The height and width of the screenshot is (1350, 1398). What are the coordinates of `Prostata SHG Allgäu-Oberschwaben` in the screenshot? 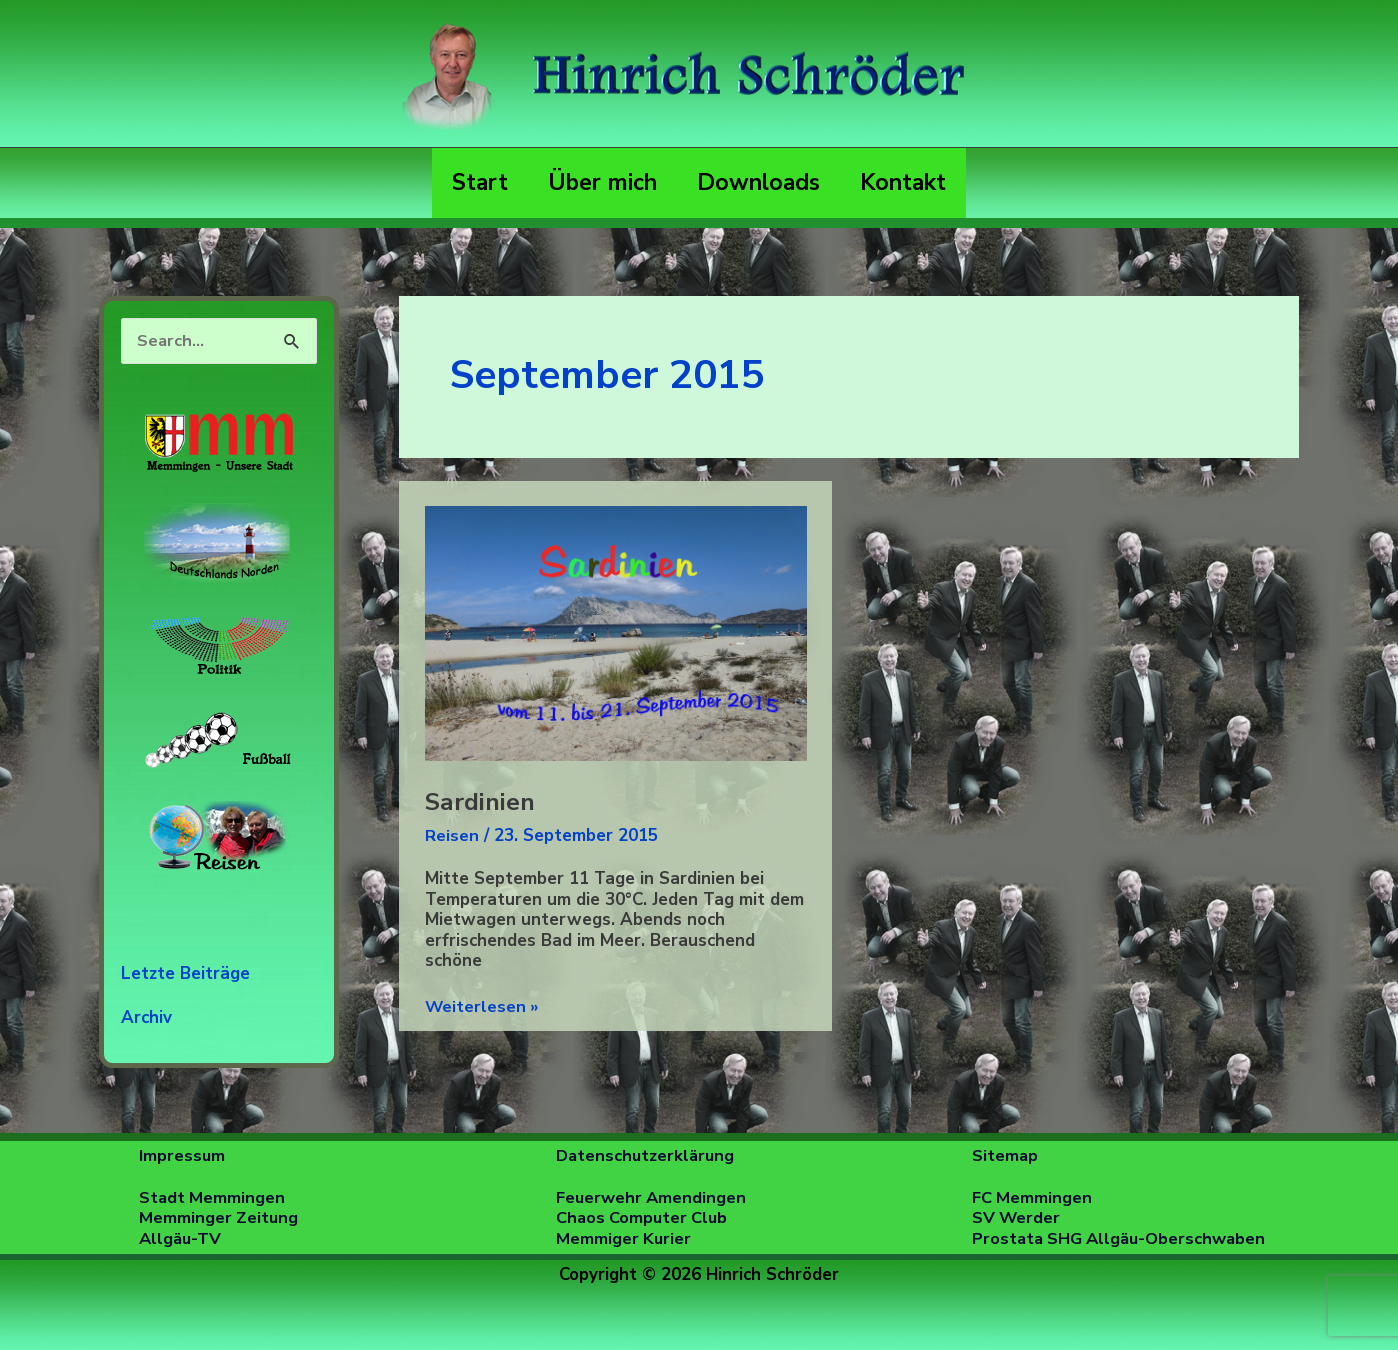 It's located at (1123, 1237).